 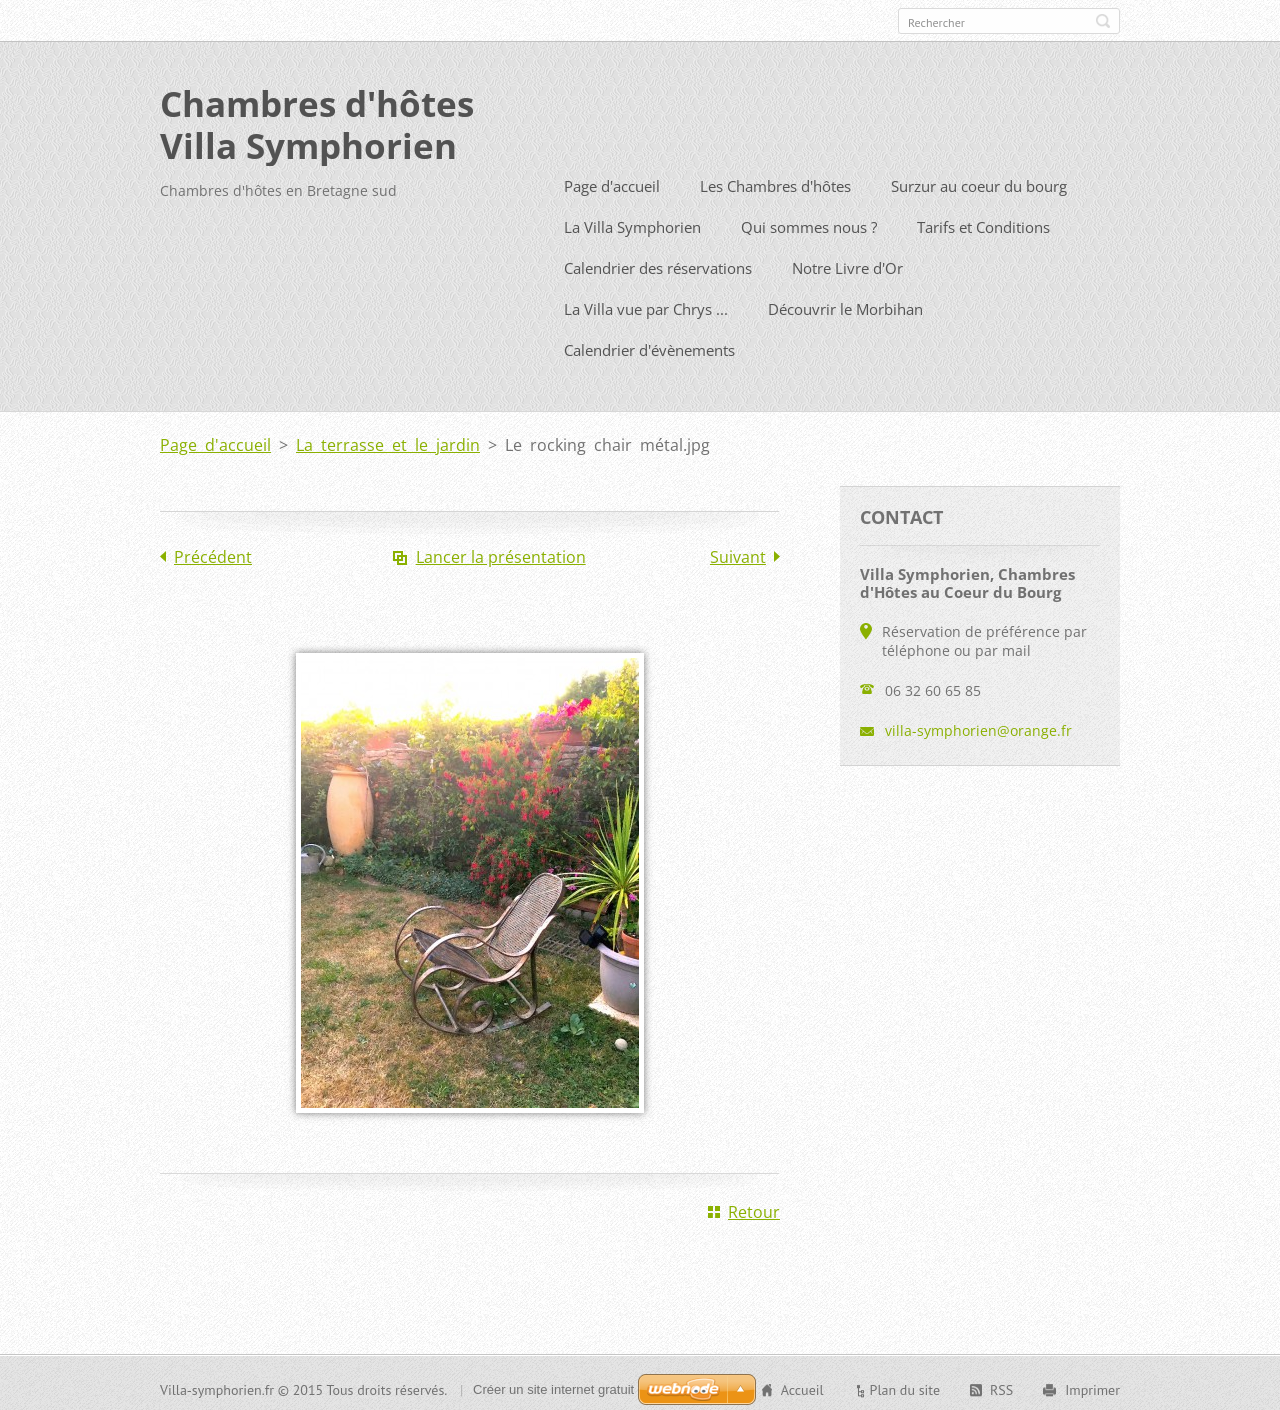 I want to click on Découvrir le Morbihan, so click(x=845, y=305).